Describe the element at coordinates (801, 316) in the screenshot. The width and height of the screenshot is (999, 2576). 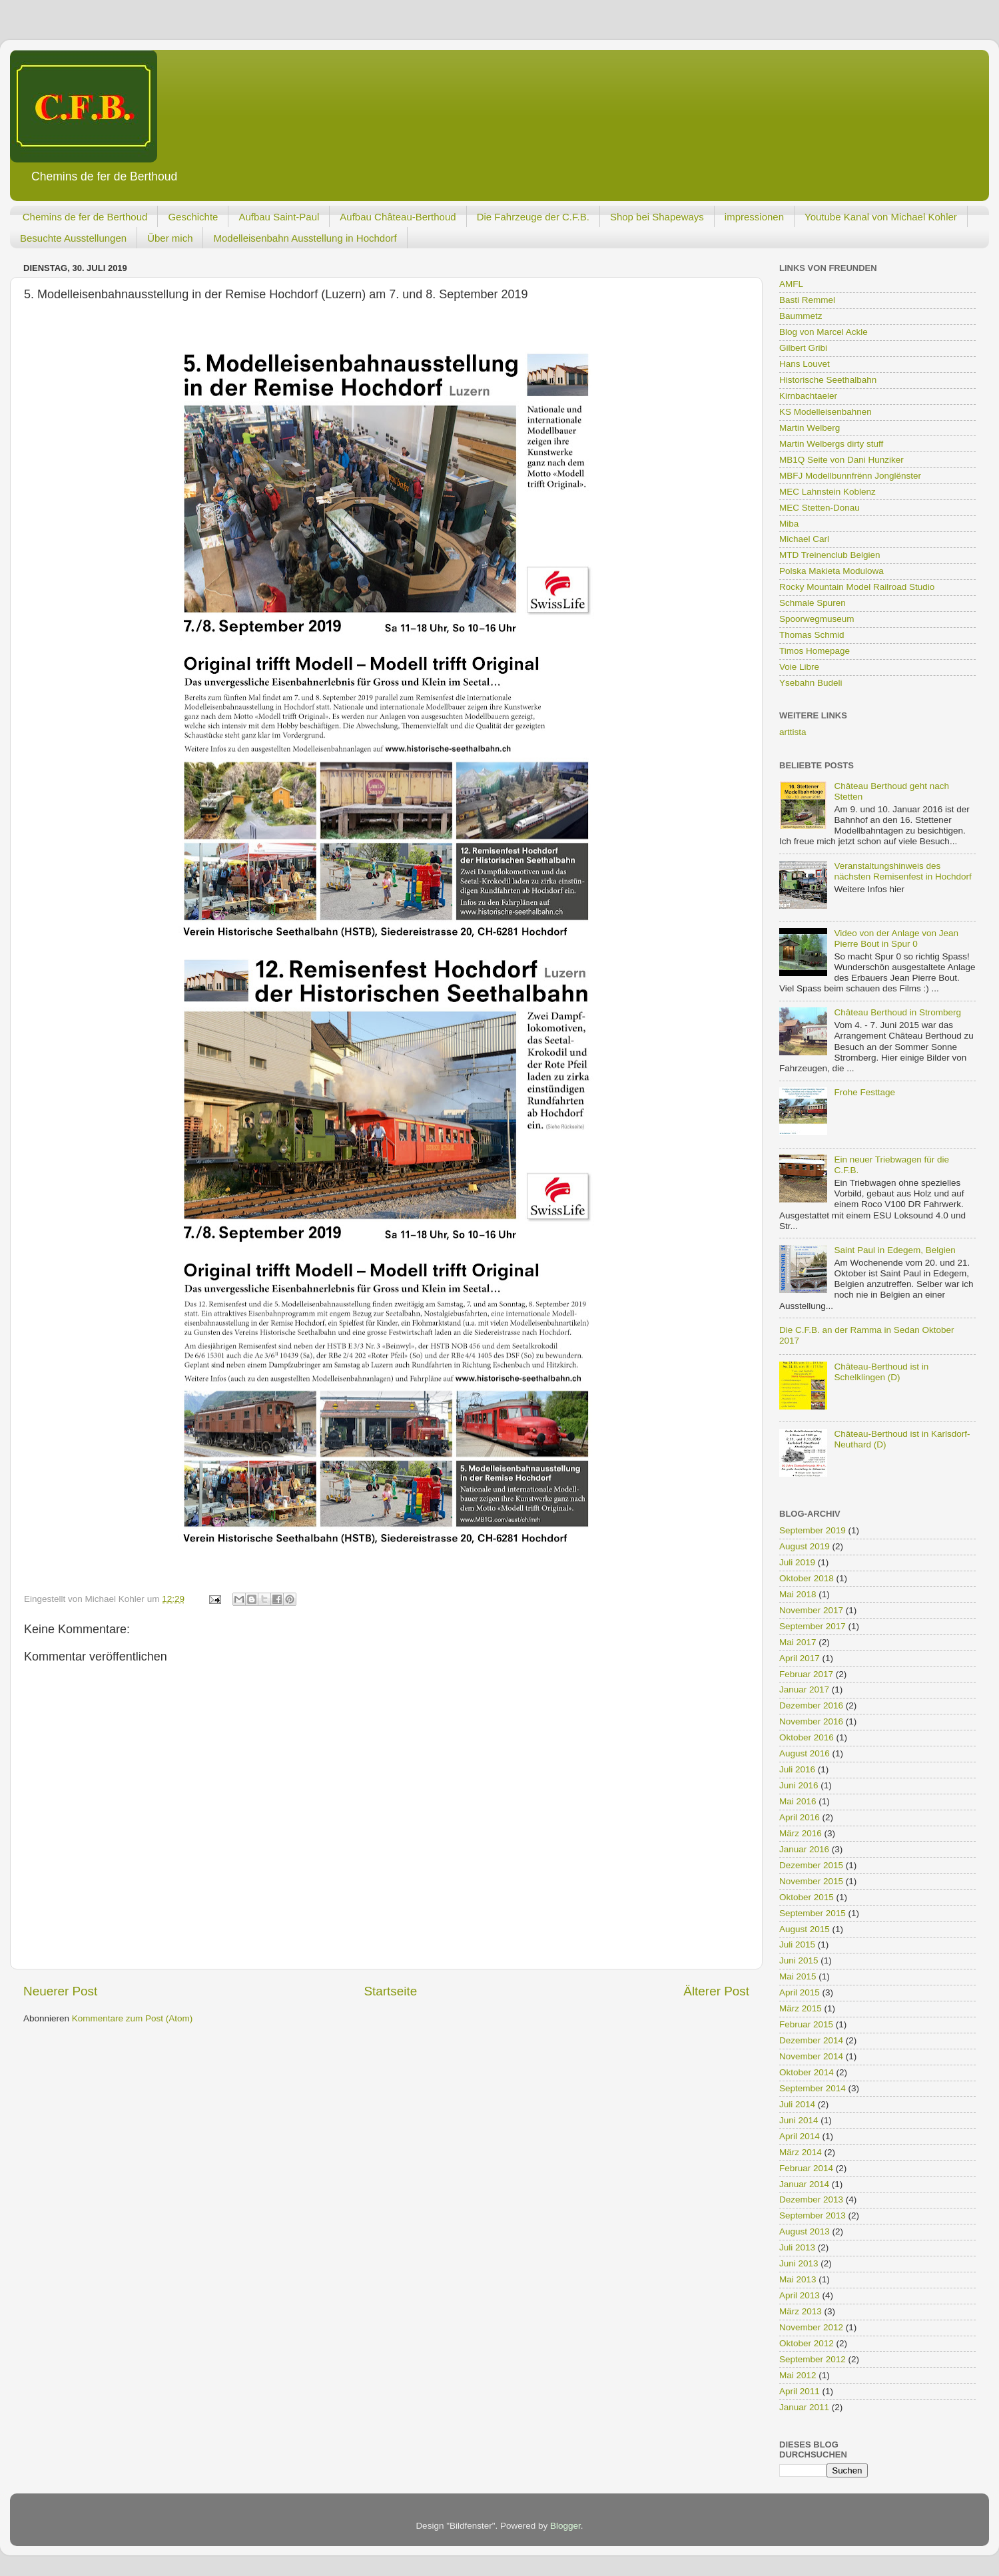
I see `Baummetz` at that location.